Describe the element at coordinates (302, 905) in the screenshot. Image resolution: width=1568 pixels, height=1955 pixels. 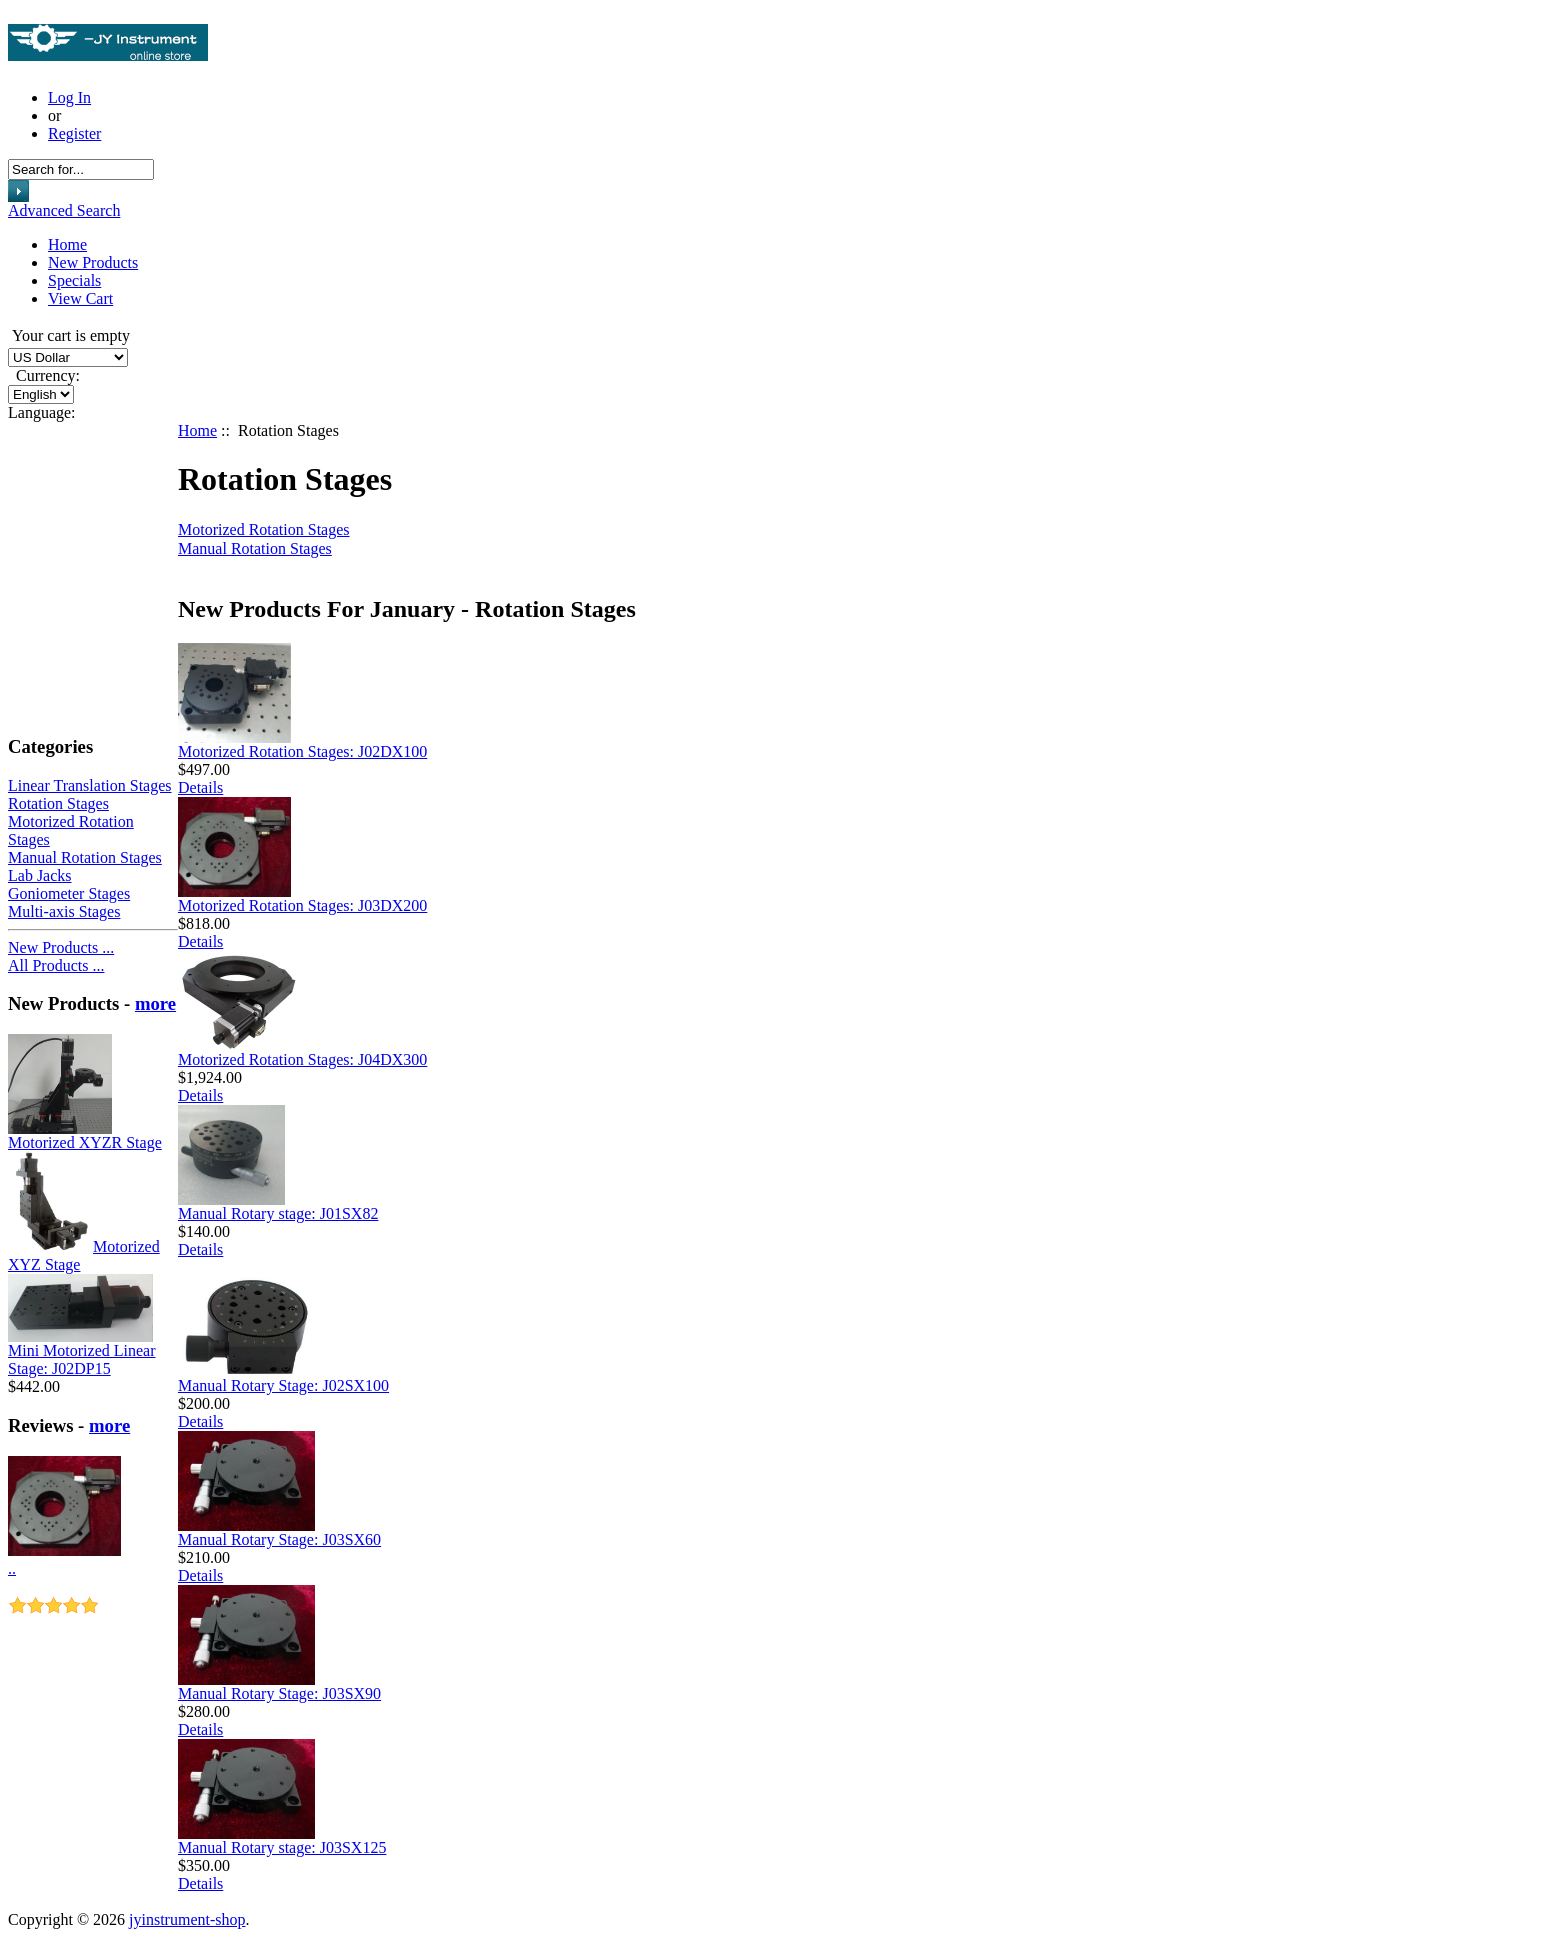
I see `Motorized Rotation Stages: J03DX200` at that location.